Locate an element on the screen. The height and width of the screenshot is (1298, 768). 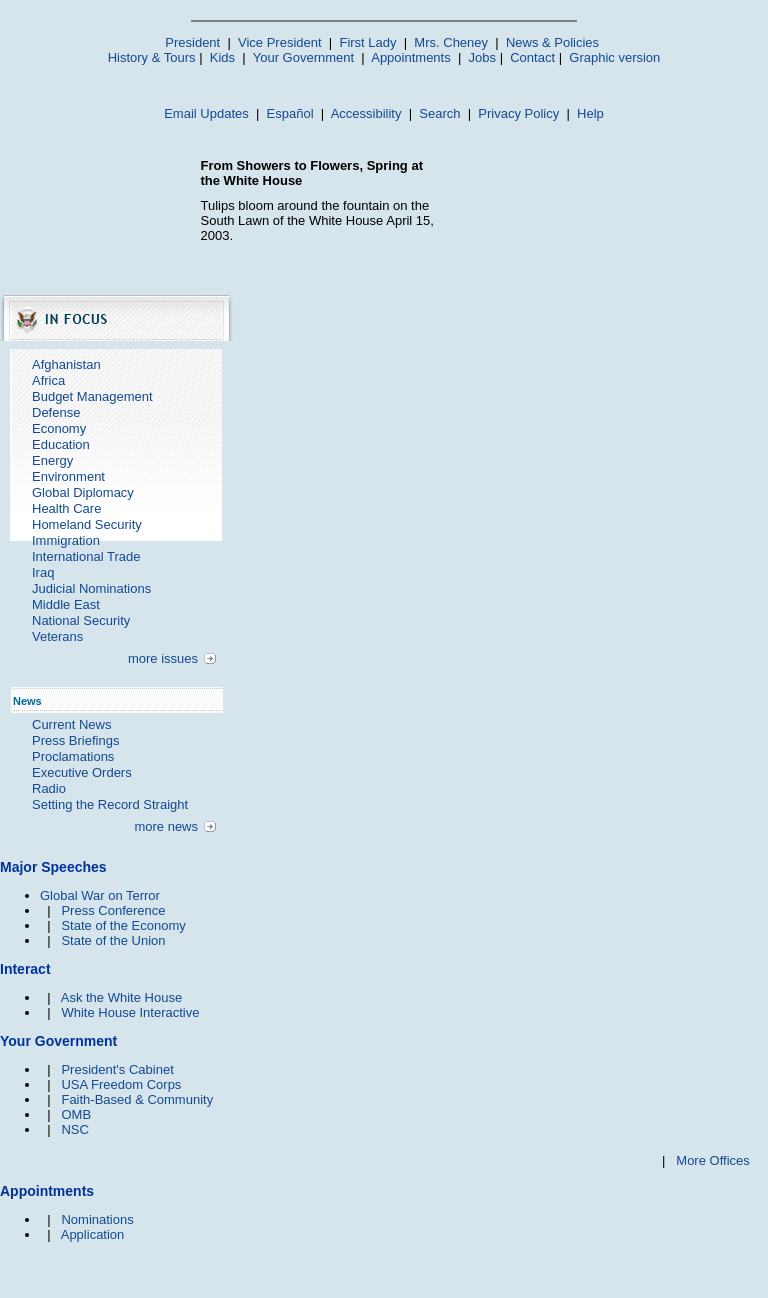
Ask the White House is located at coordinates (121, 997).